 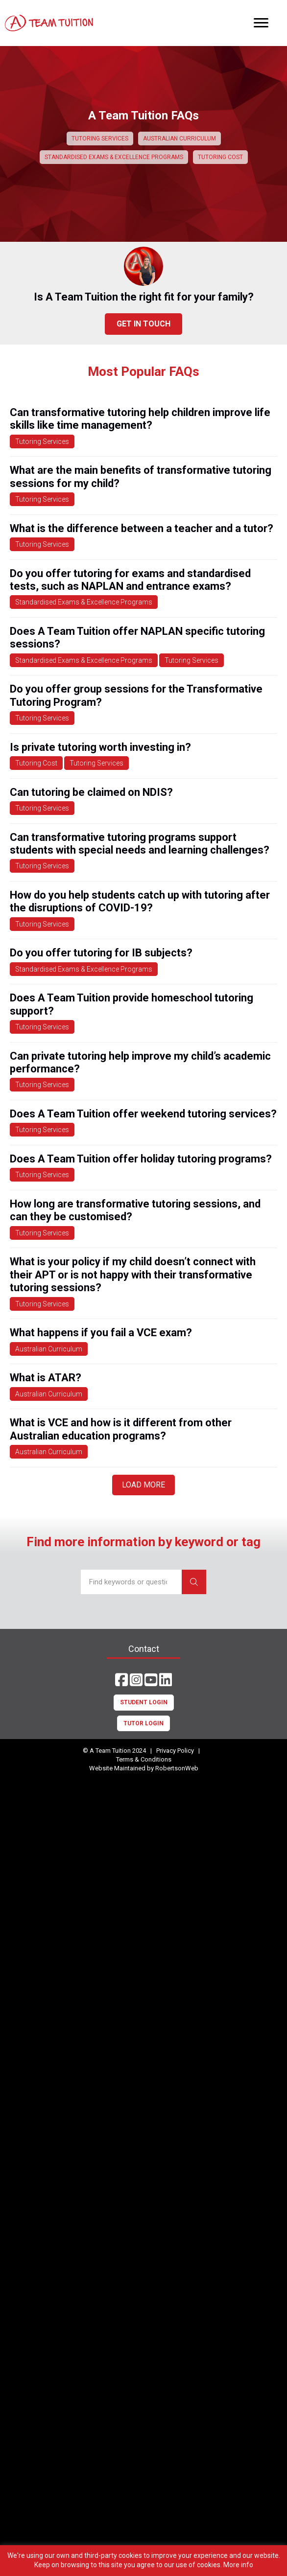 I want to click on Do you offer tutoring for exams and standardised tests, such as NAPLAN and entrance exams?, so click(x=130, y=579).